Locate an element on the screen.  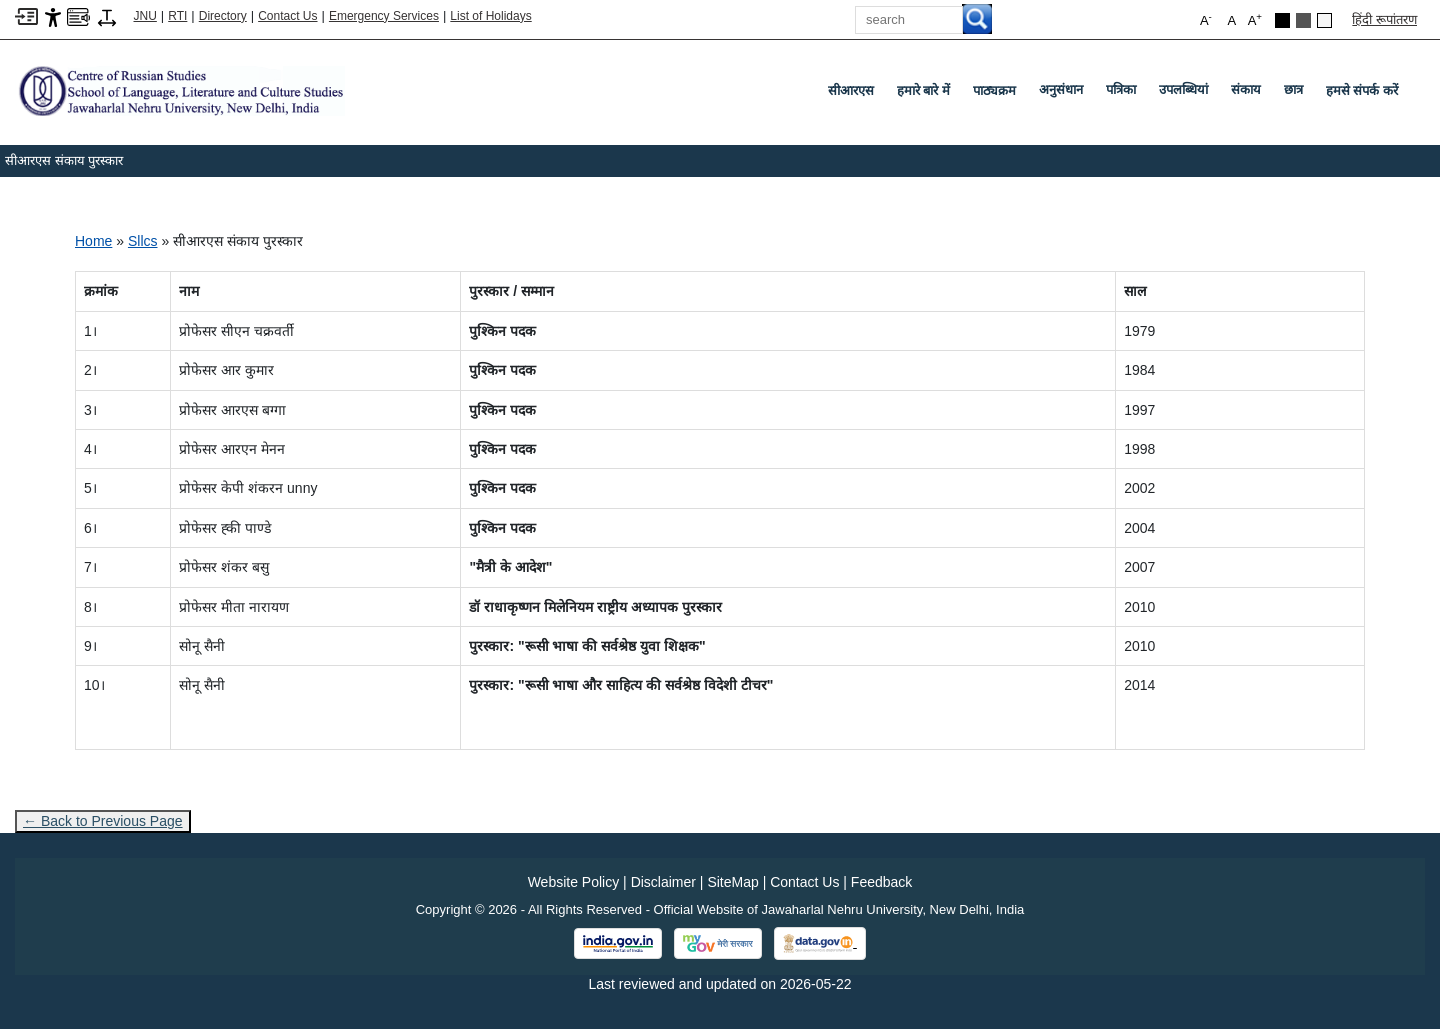
Disclaimer is located at coordinates (663, 882).